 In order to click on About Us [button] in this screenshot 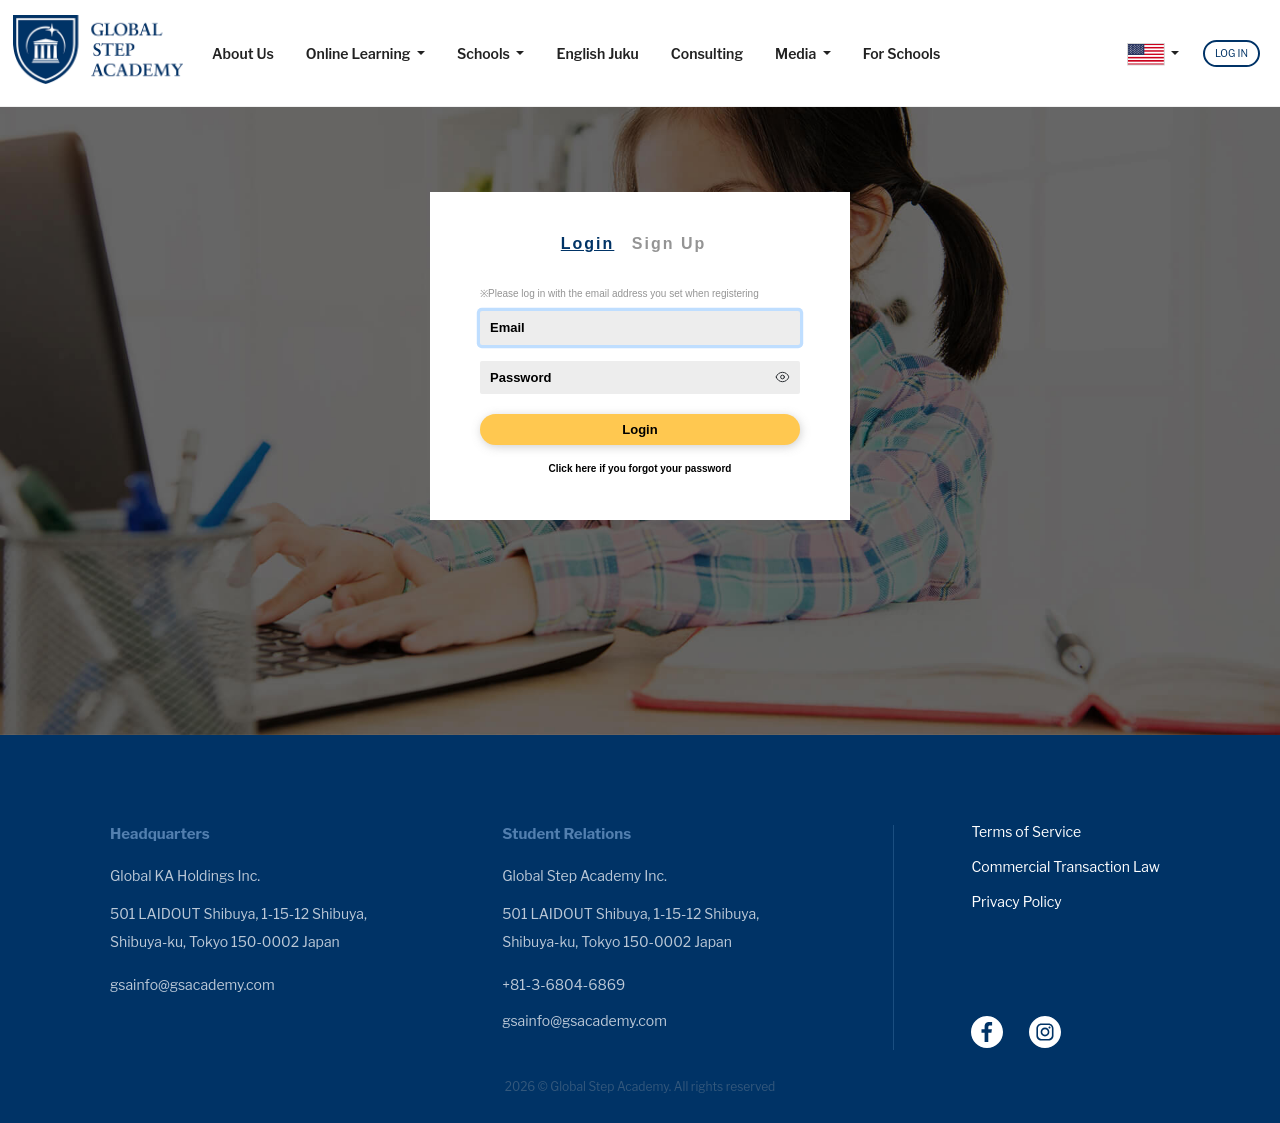, I will do `click(243, 53)`.